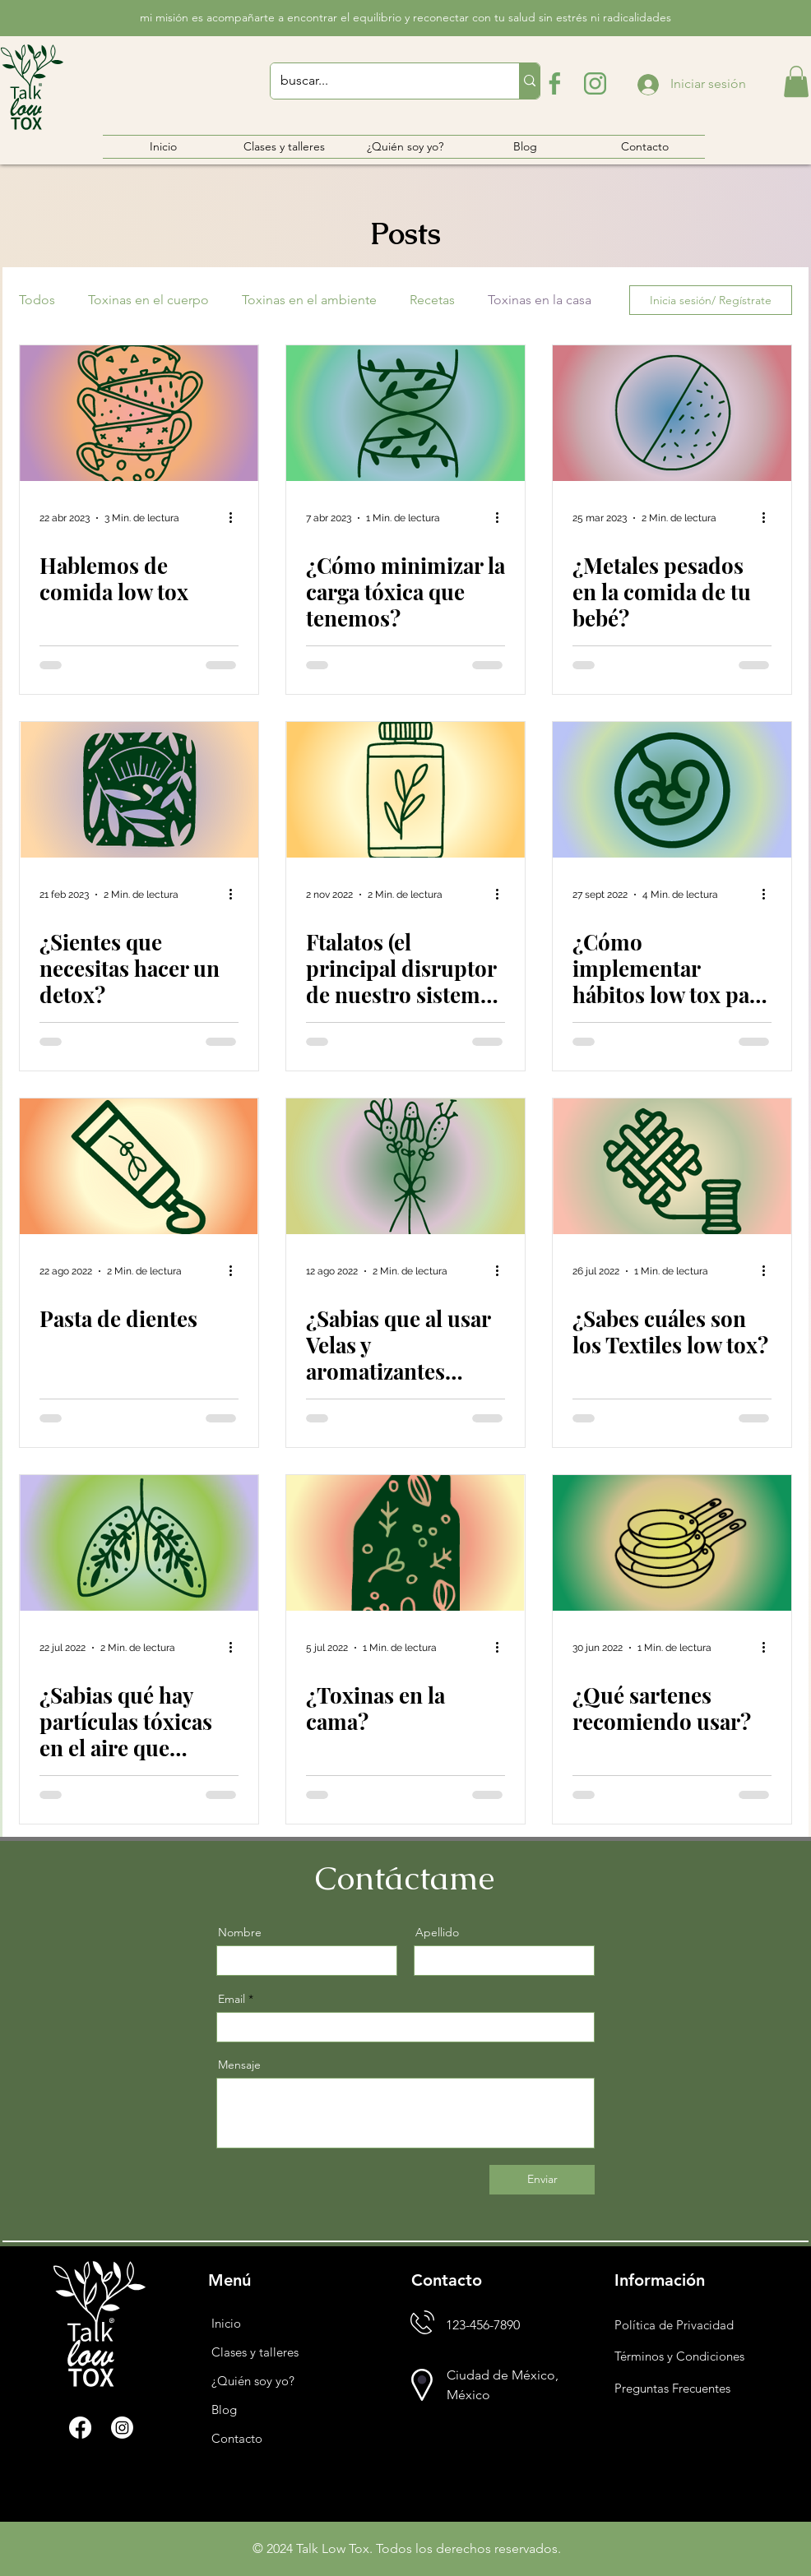 This screenshot has height=2576, width=811. What do you see at coordinates (405, 790) in the screenshot?
I see `[Ftalatos (el principal disruptor de nuestro sistema endócrino)]` at bounding box center [405, 790].